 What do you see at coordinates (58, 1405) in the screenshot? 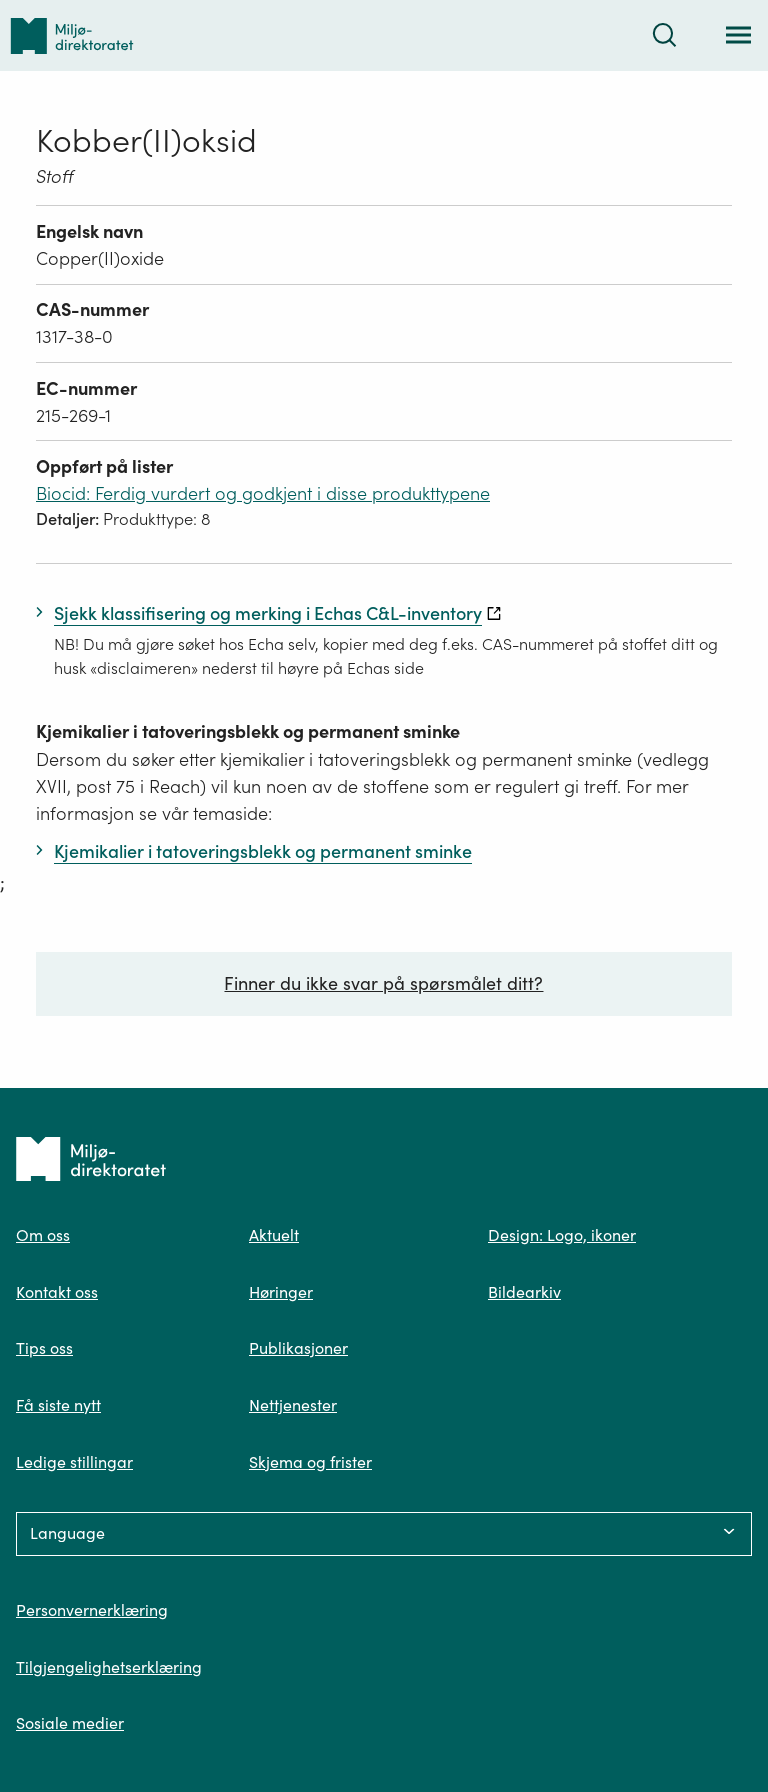
I see `Få siste nytt` at bounding box center [58, 1405].